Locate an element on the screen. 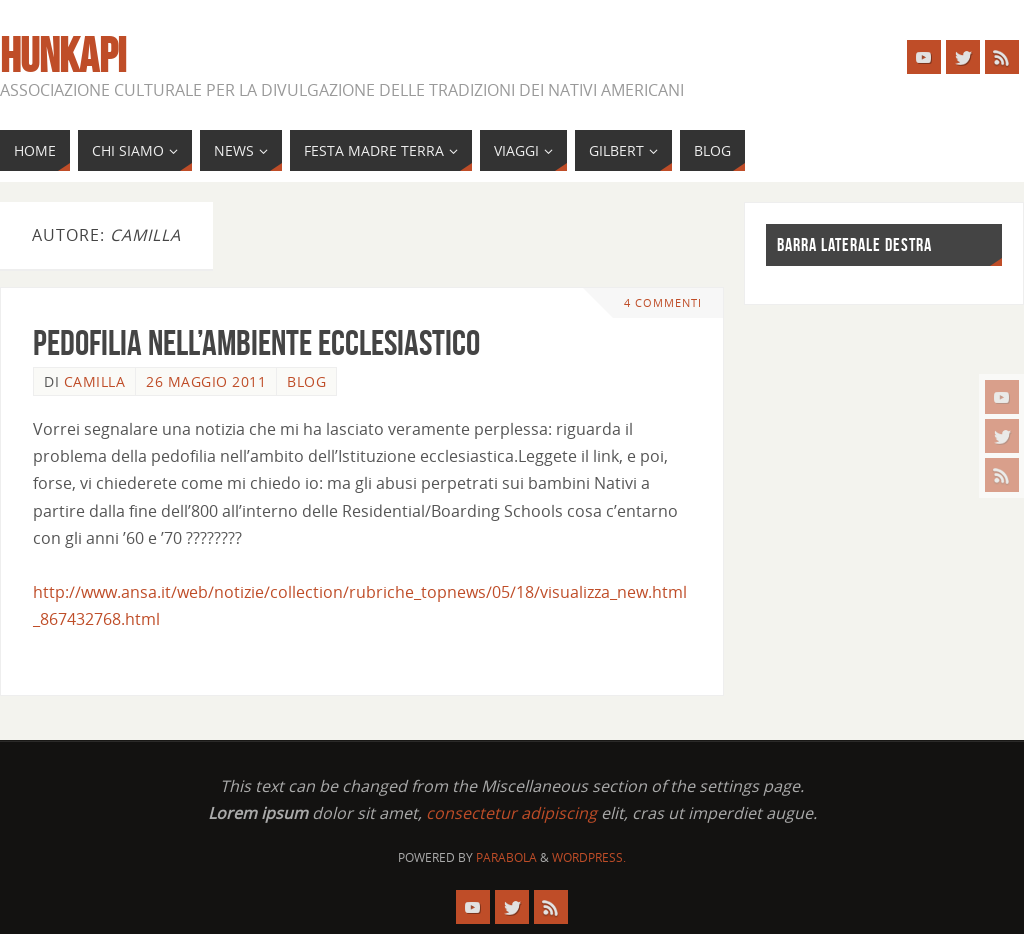 The height and width of the screenshot is (934, 1024). Parabola is located at coordinates (506, 857).